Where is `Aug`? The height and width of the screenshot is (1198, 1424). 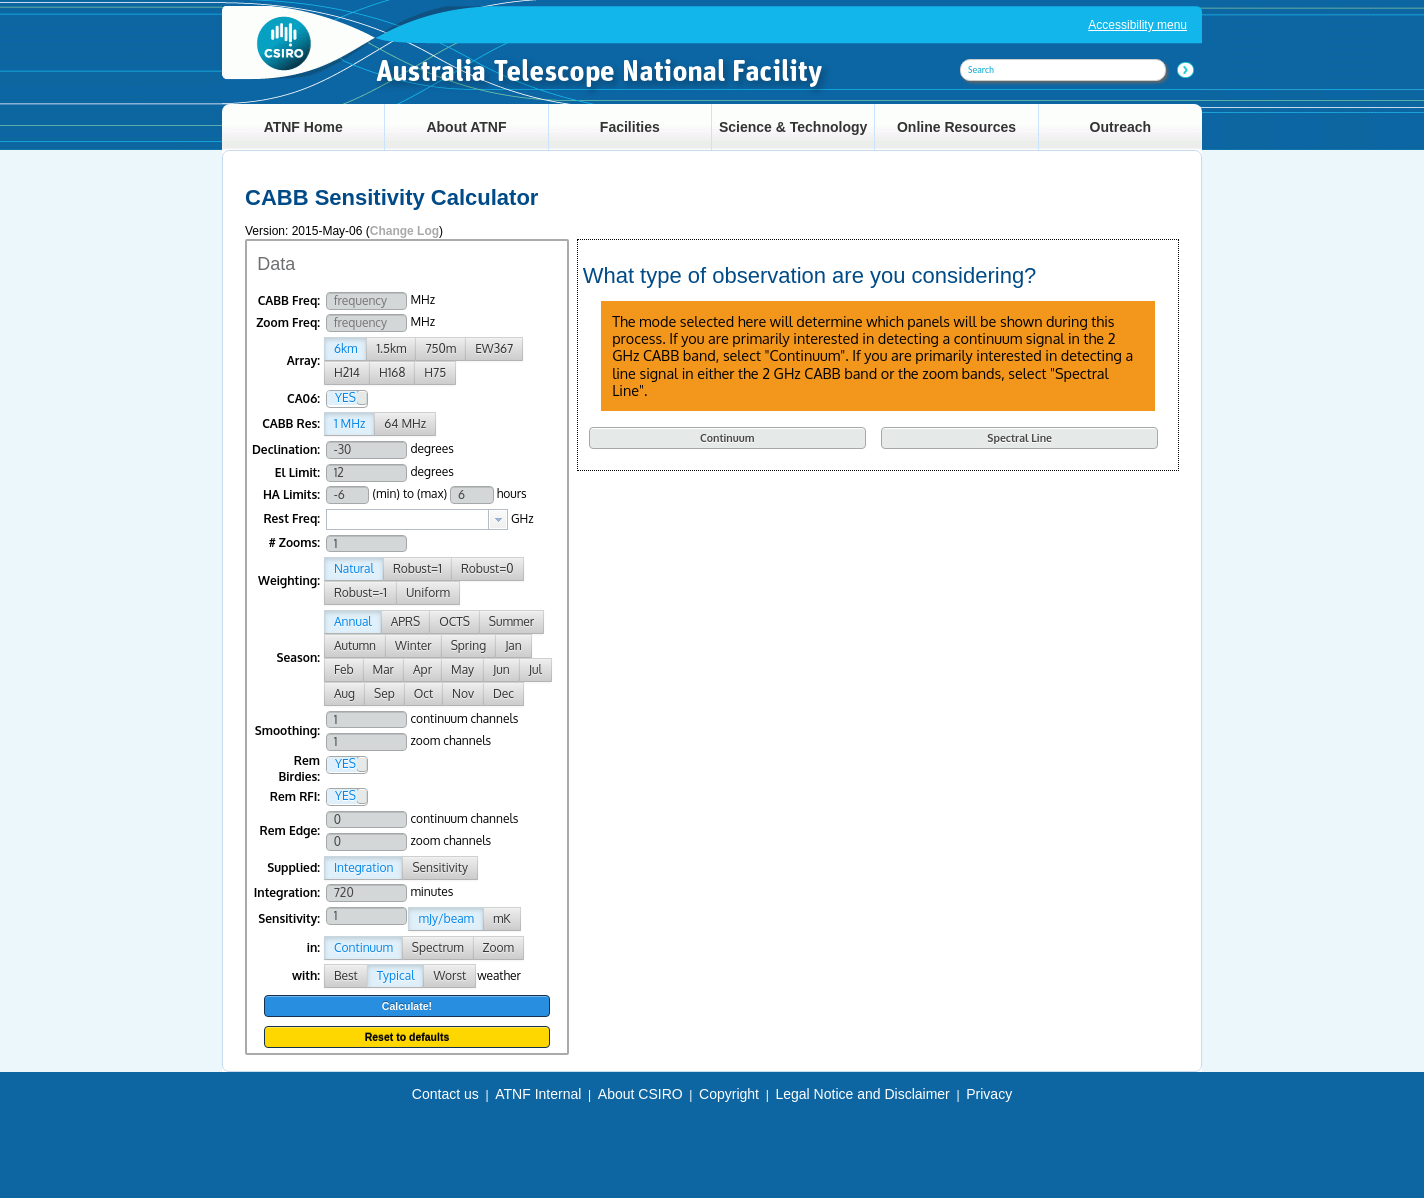 Aug is located at coordinates (344, 693).